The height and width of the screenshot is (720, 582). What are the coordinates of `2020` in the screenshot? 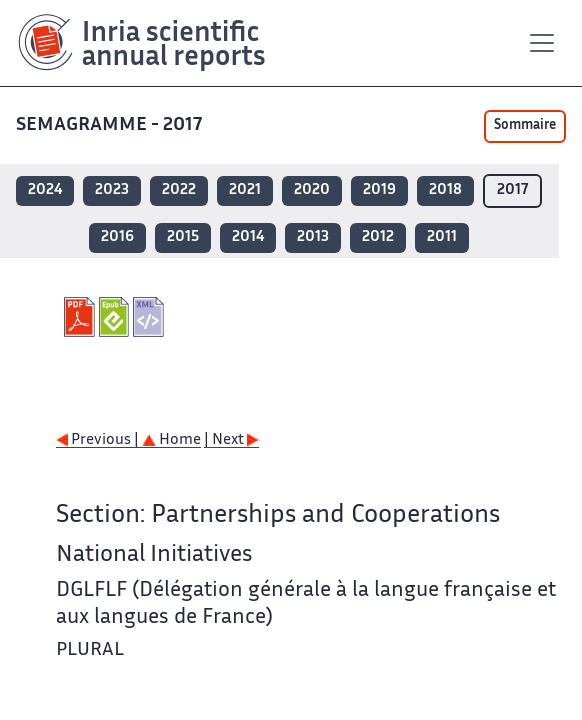 It's located at (312, 190).